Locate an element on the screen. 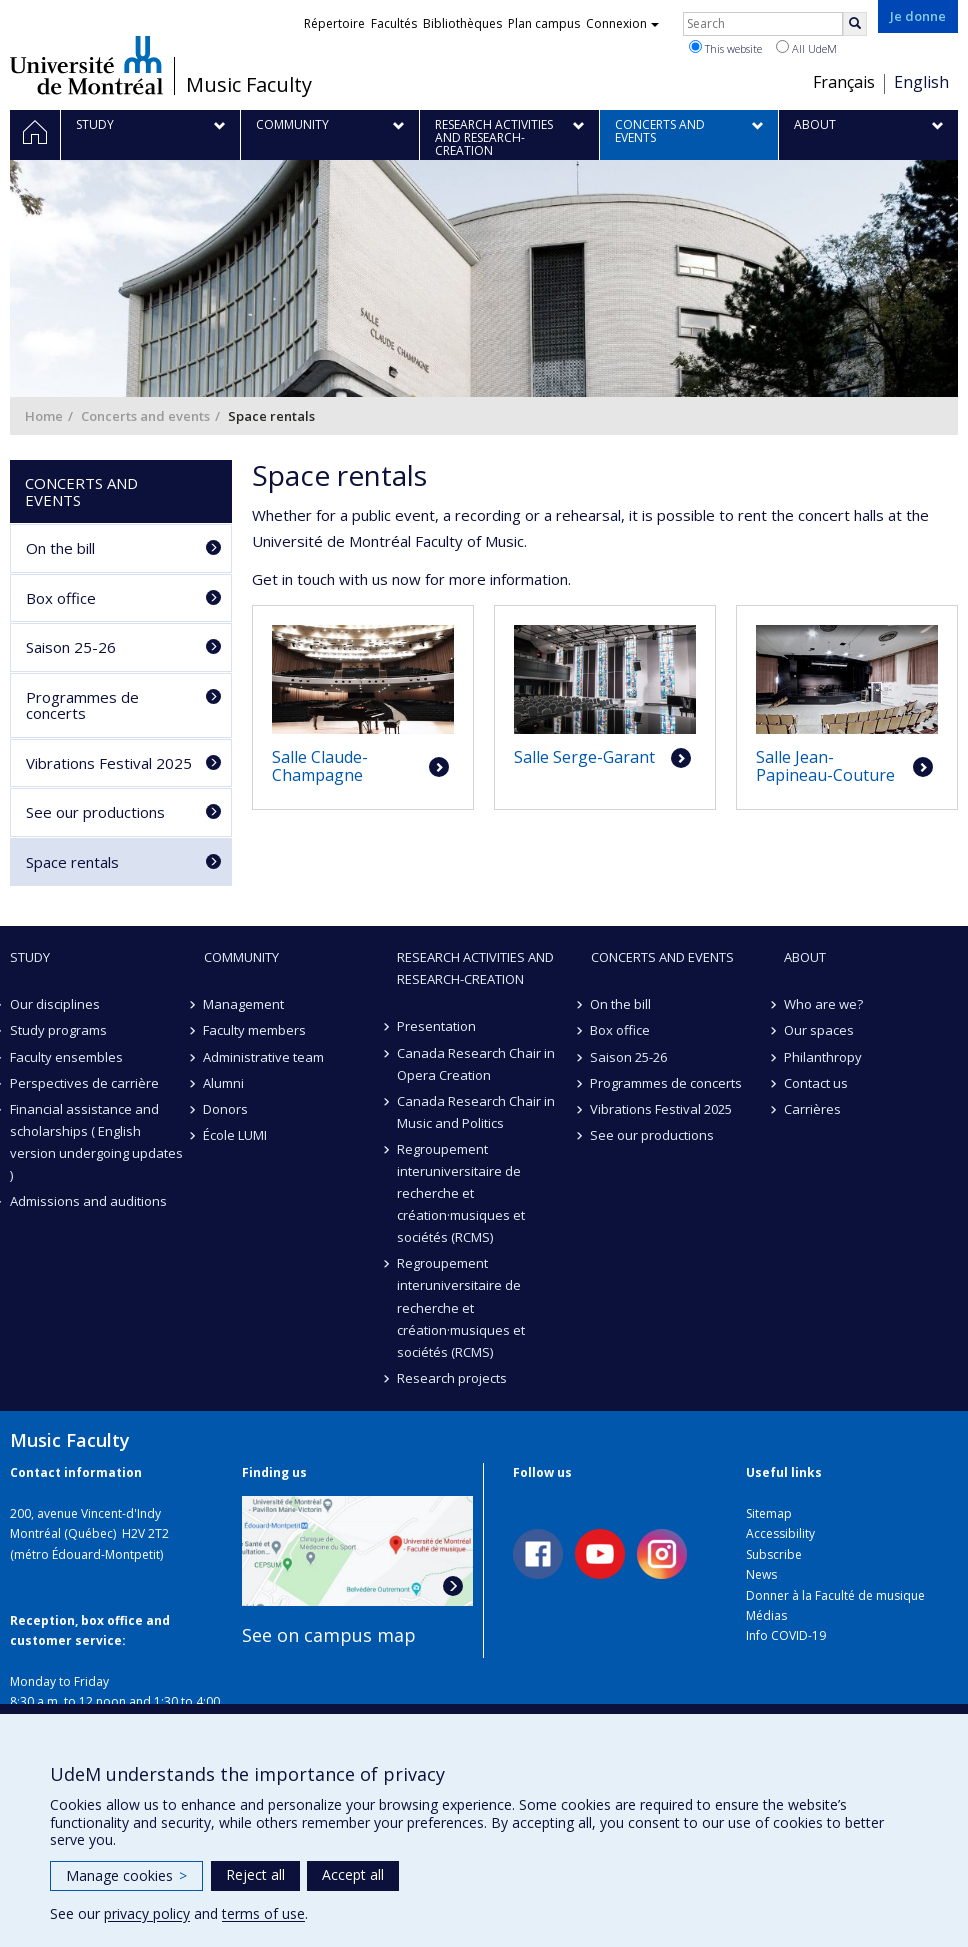 The height and width of the screenshot is (1947, 968). Manage cookies is located at coordinates (126, 1875).